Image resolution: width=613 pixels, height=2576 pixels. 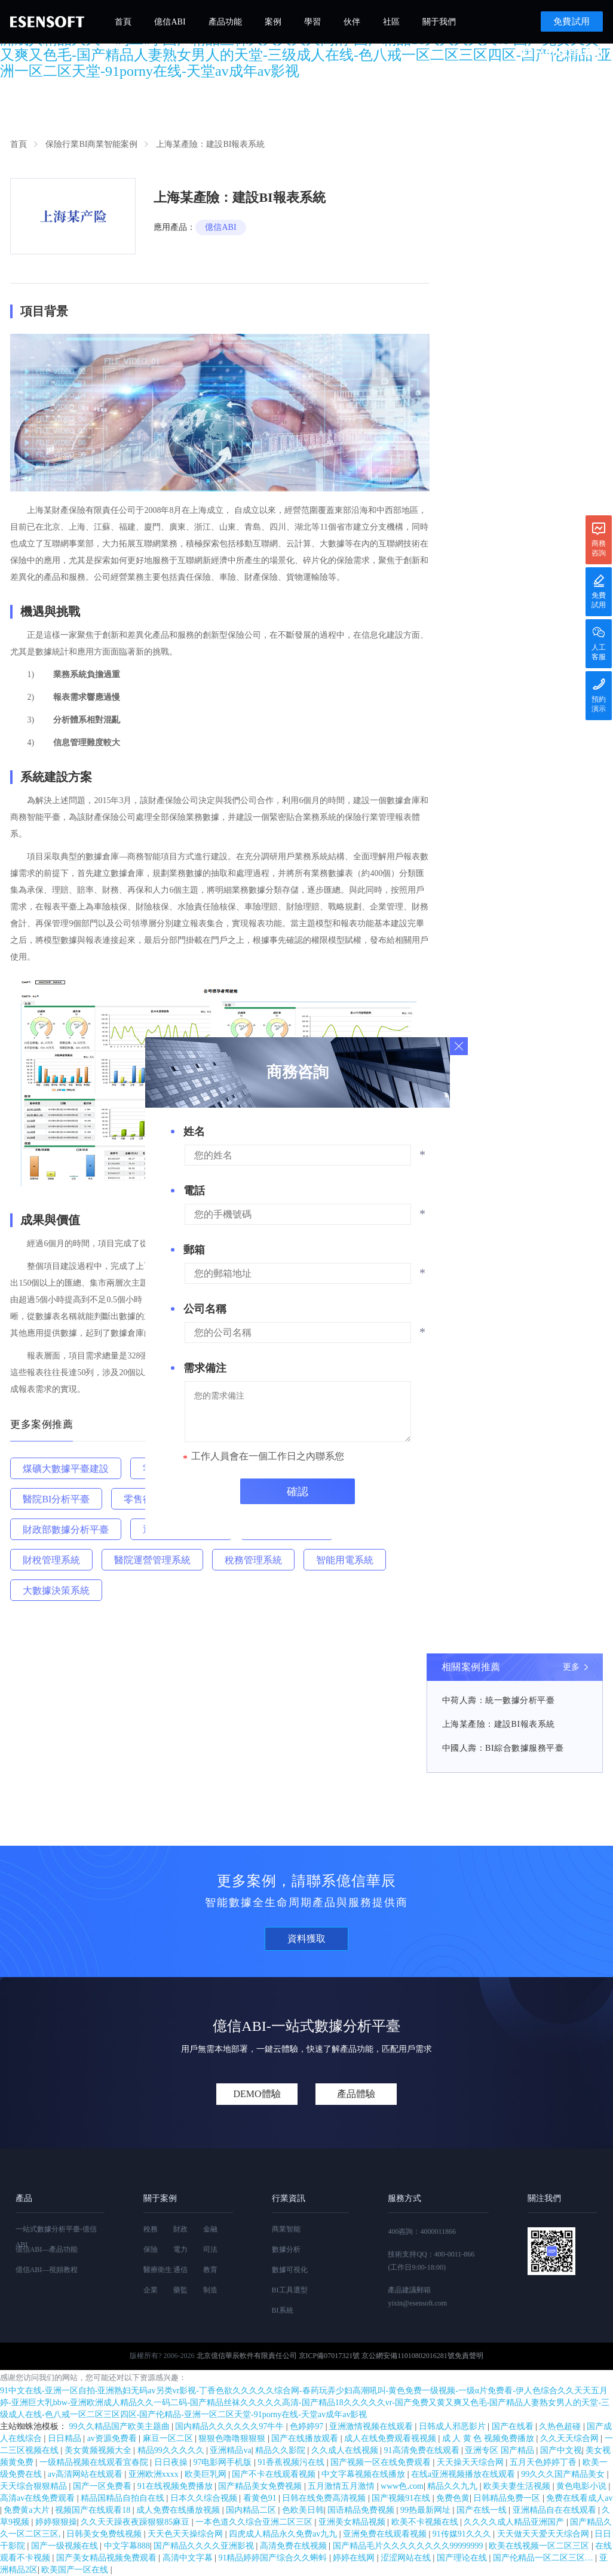 I want to click on 国产一级视频在线, so click(x=65, y=2545).